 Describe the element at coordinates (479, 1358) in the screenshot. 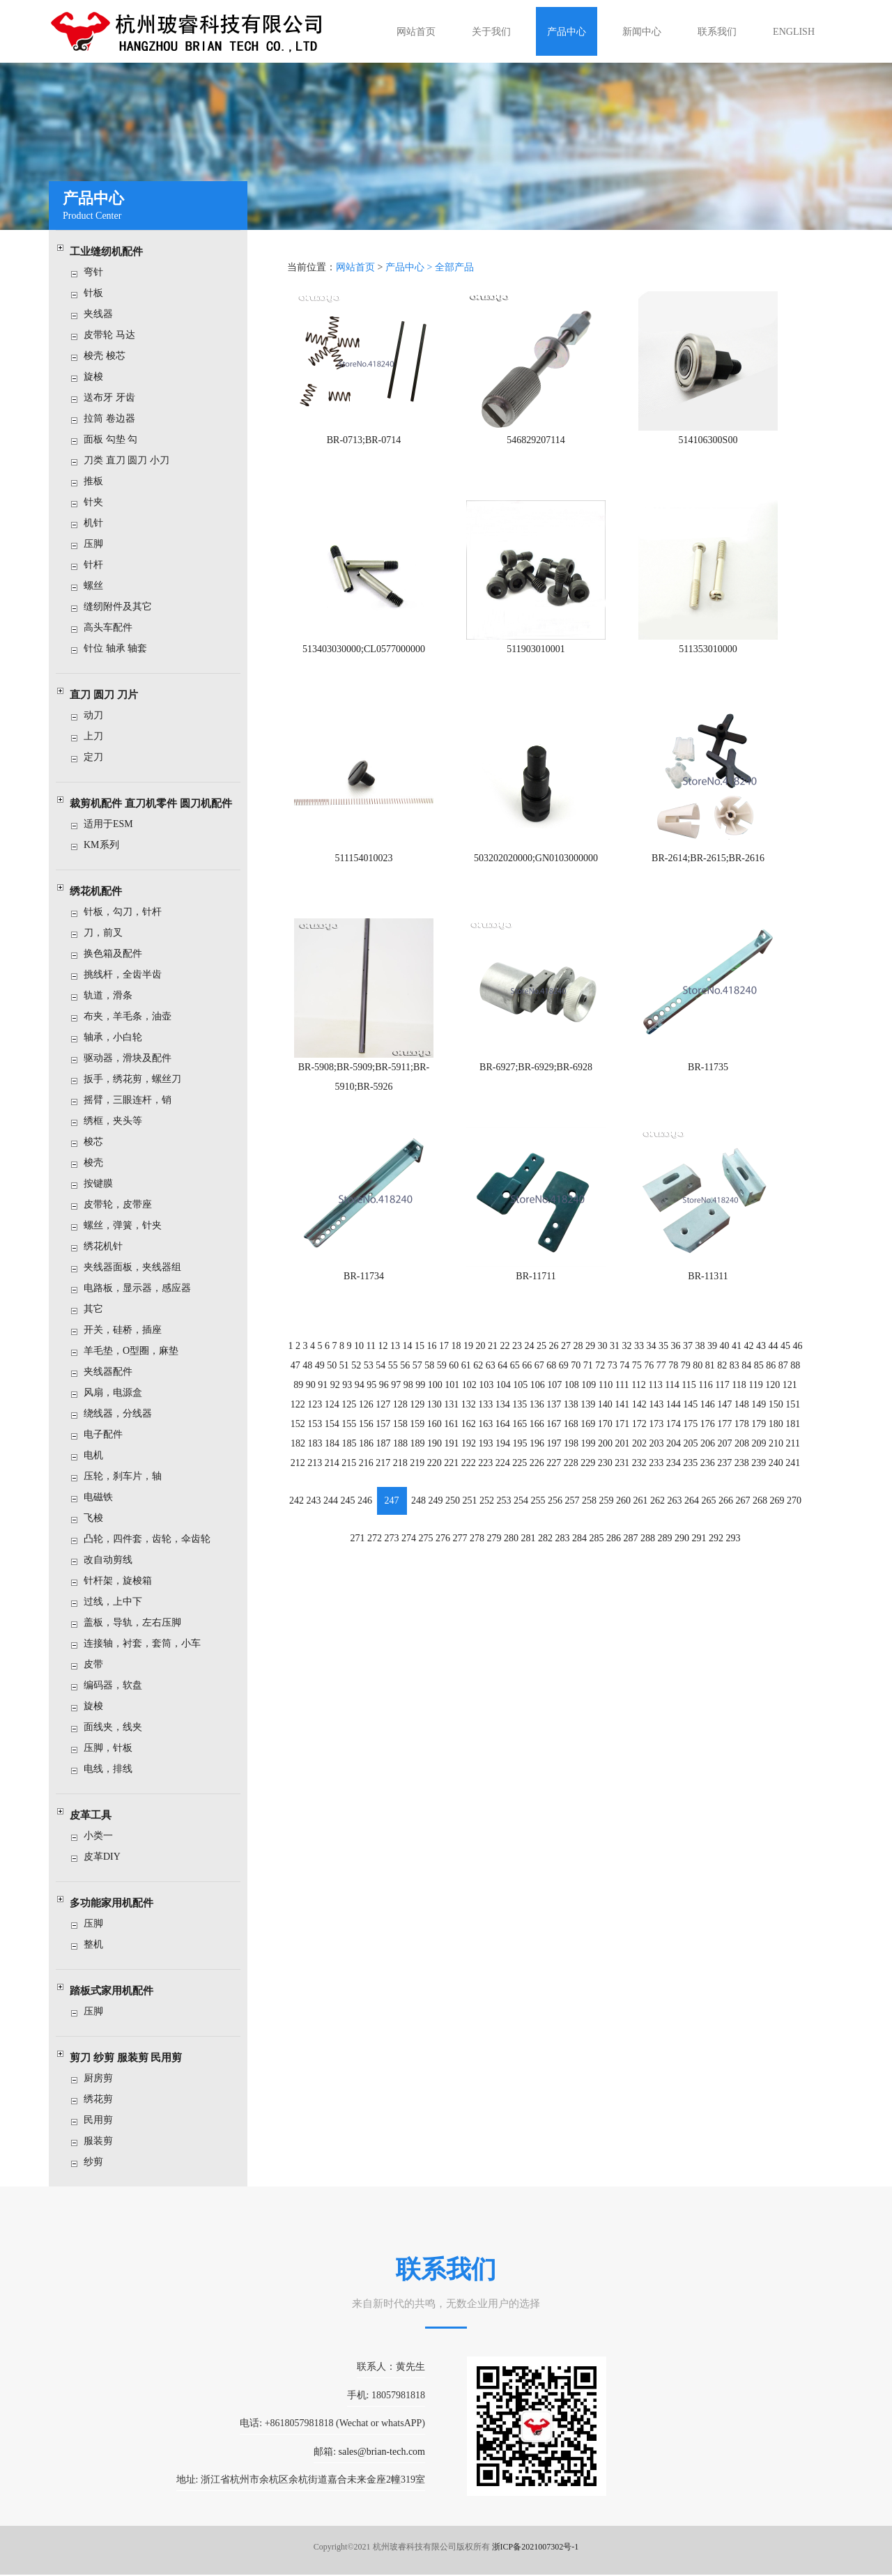

I see `62` at that location.